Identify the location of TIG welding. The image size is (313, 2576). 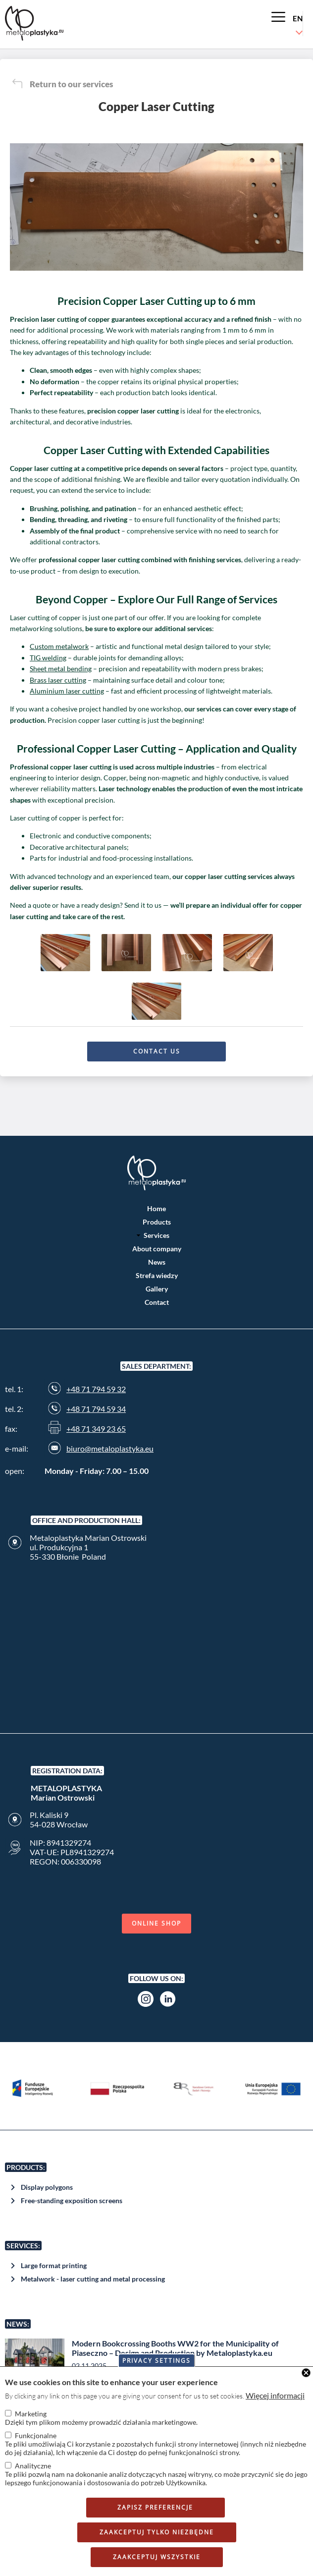
(48, 657).